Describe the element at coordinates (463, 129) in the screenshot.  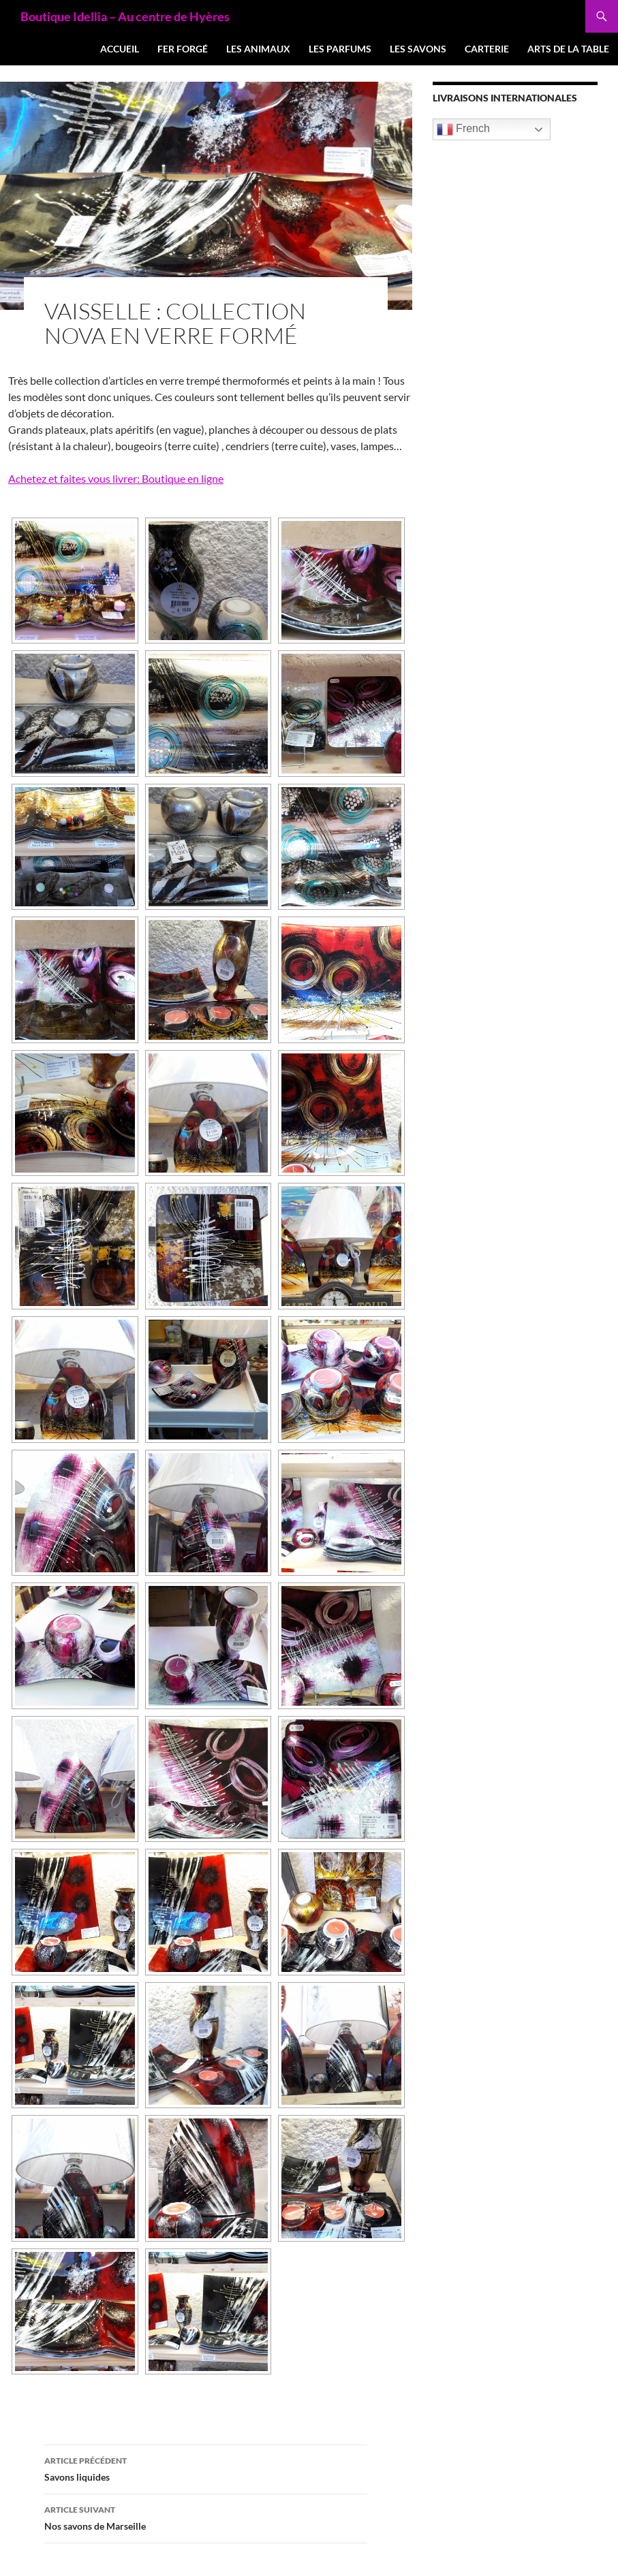
I see `French` at that location.